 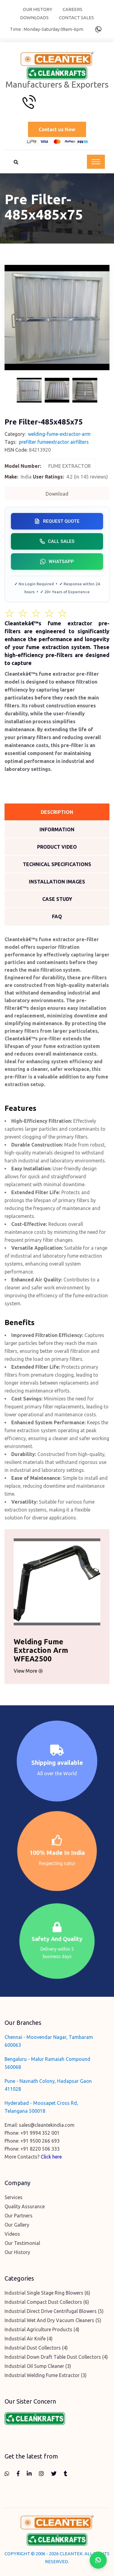 I want to click on fumeextractor, so click(x=53, y=442).